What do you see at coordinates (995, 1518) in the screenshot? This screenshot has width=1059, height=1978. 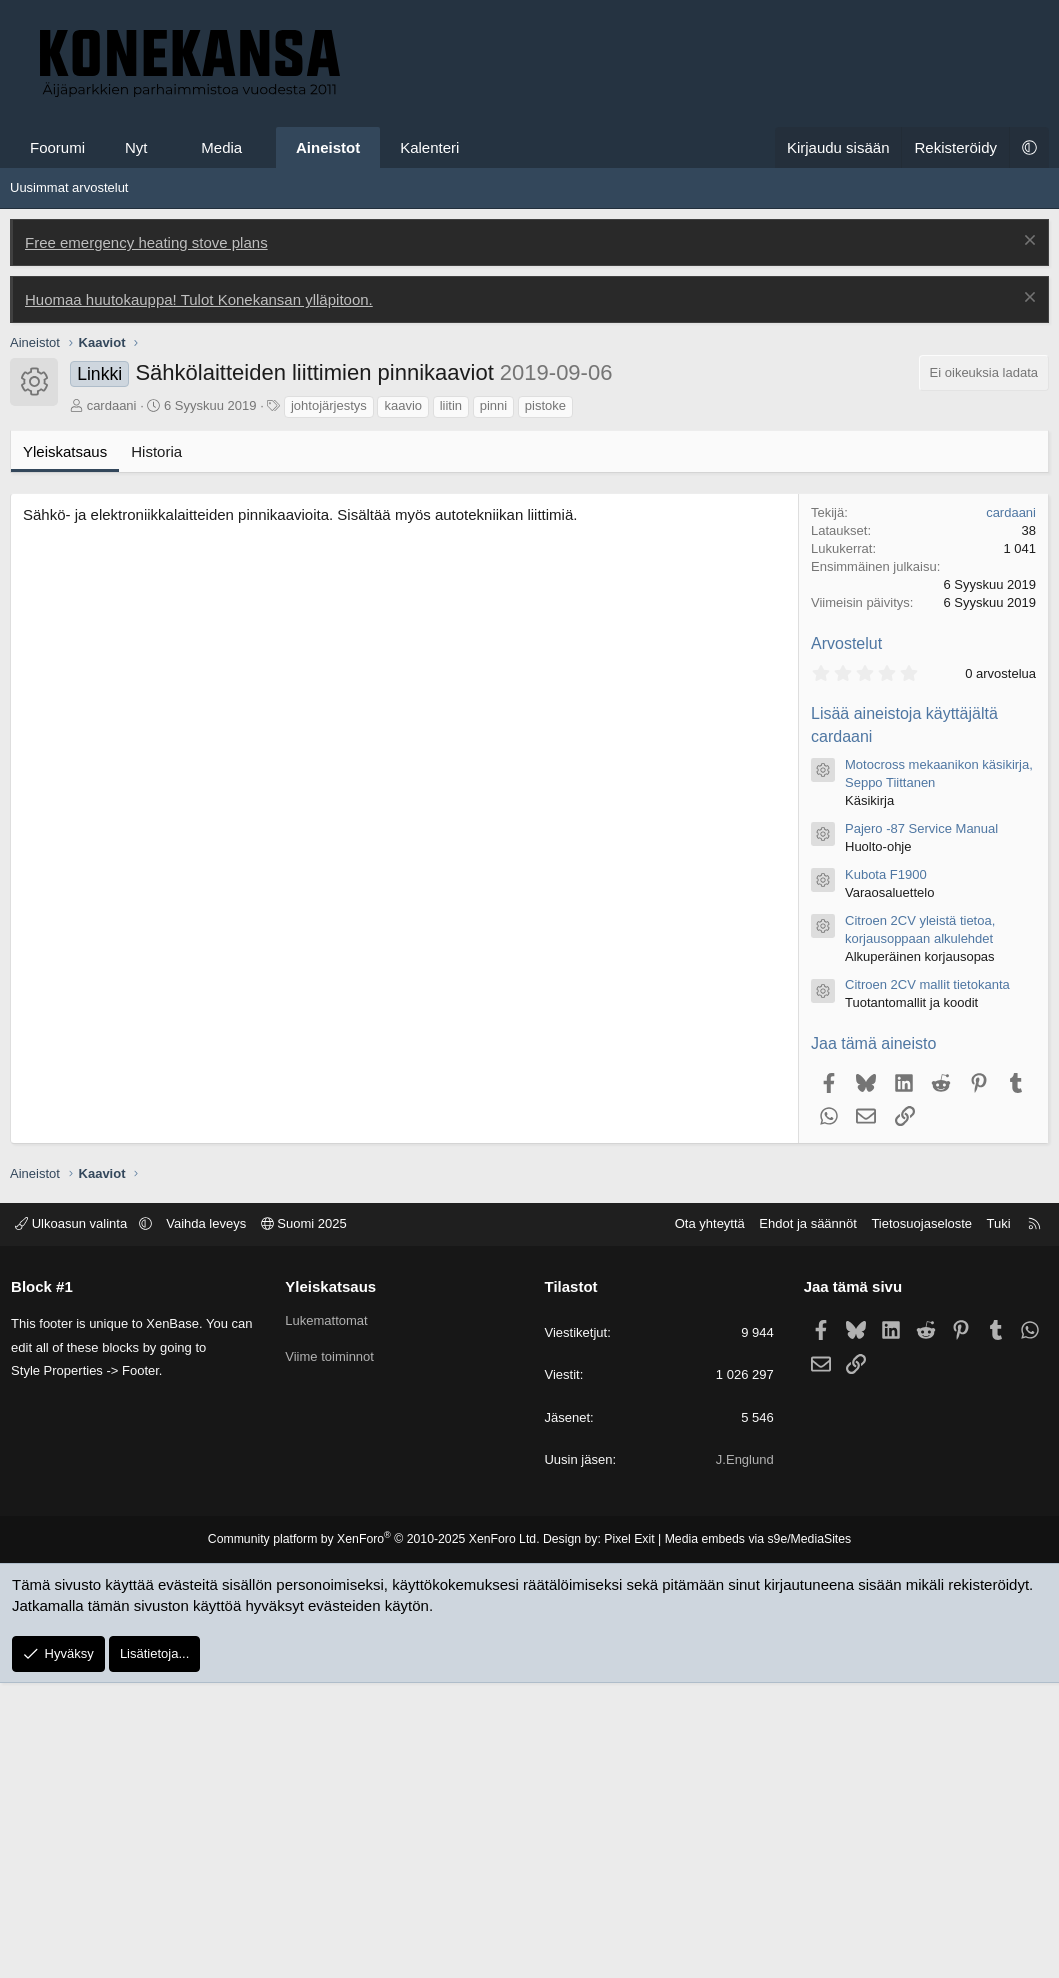 I see `Tuki` at bounding box center [995, 1518].